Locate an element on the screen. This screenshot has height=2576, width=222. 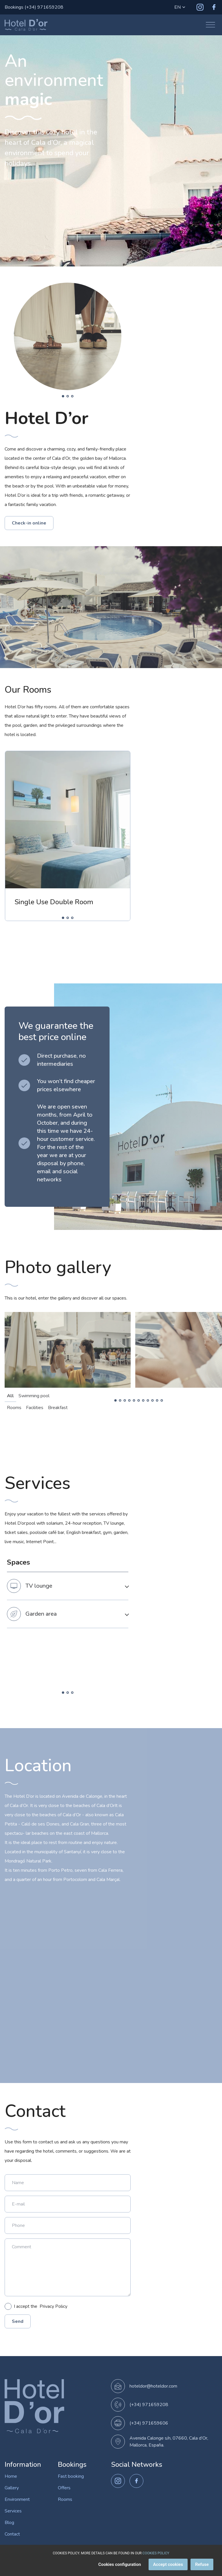
Accept cookies is located at coordinates (168, 2564).